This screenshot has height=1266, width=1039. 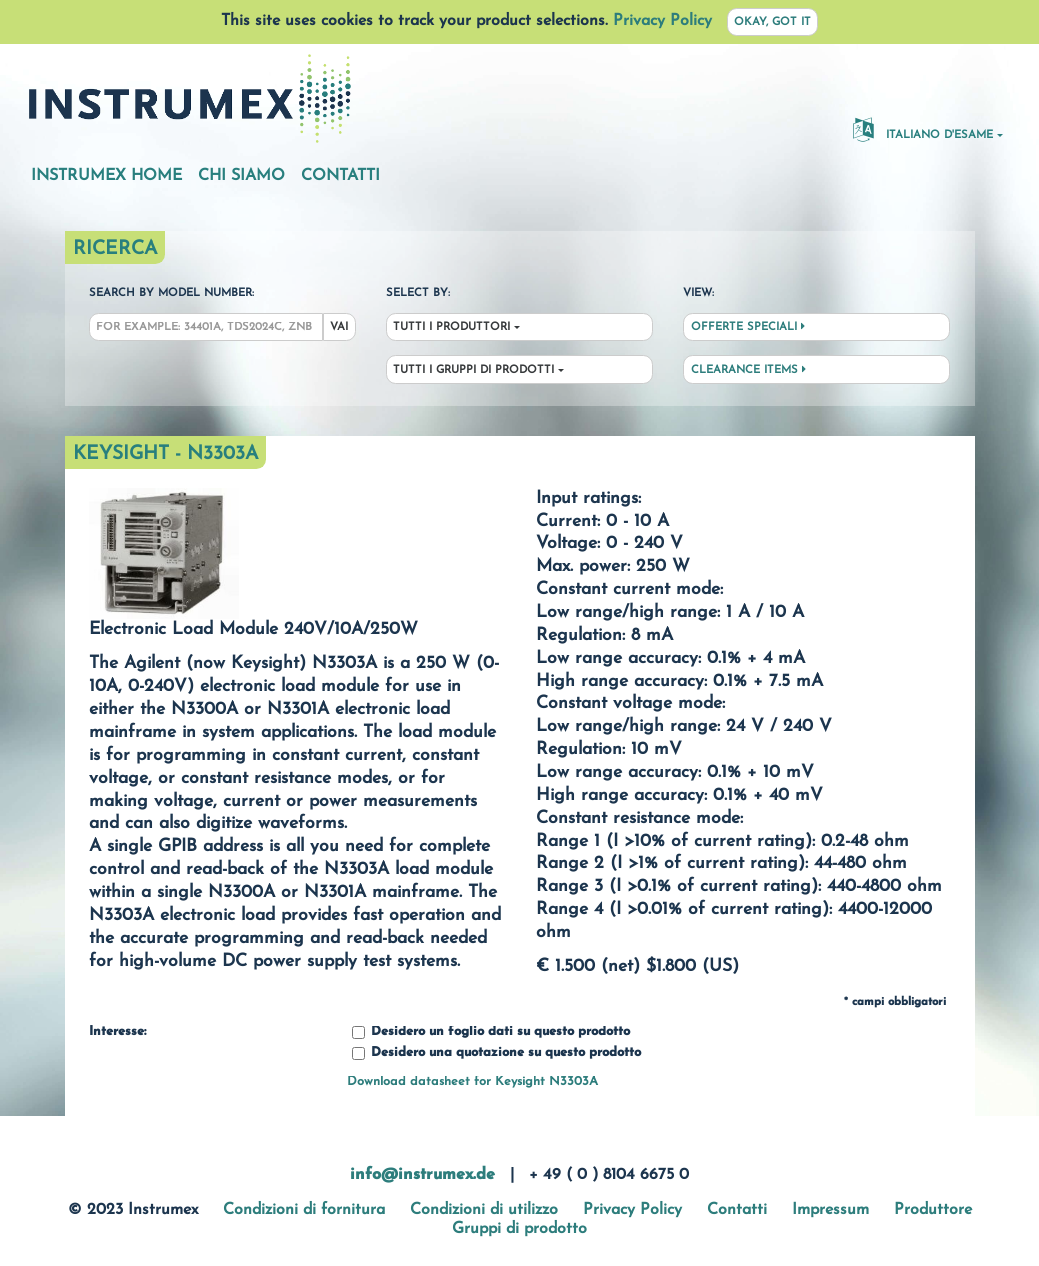 What do you see at coordinates (484, 1210) in the screenshot?
I see `Condizioni di utilizzo` at bounding box center [484, 1210].